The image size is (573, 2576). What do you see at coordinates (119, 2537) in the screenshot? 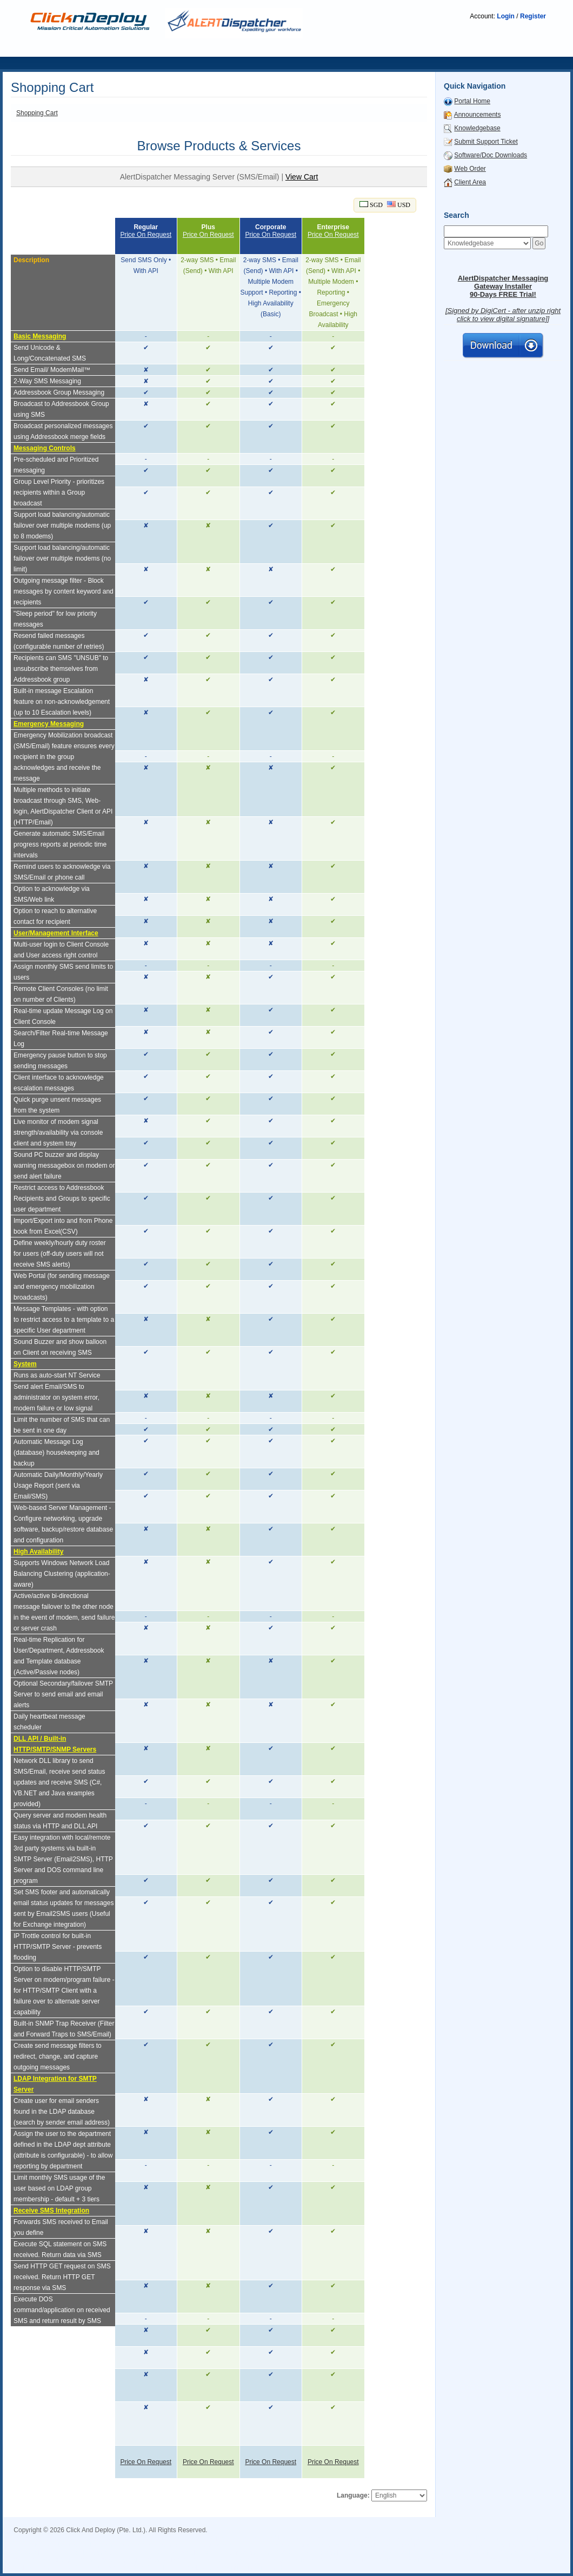
I see `SMS escalation` at bounding box center [119, 2537].